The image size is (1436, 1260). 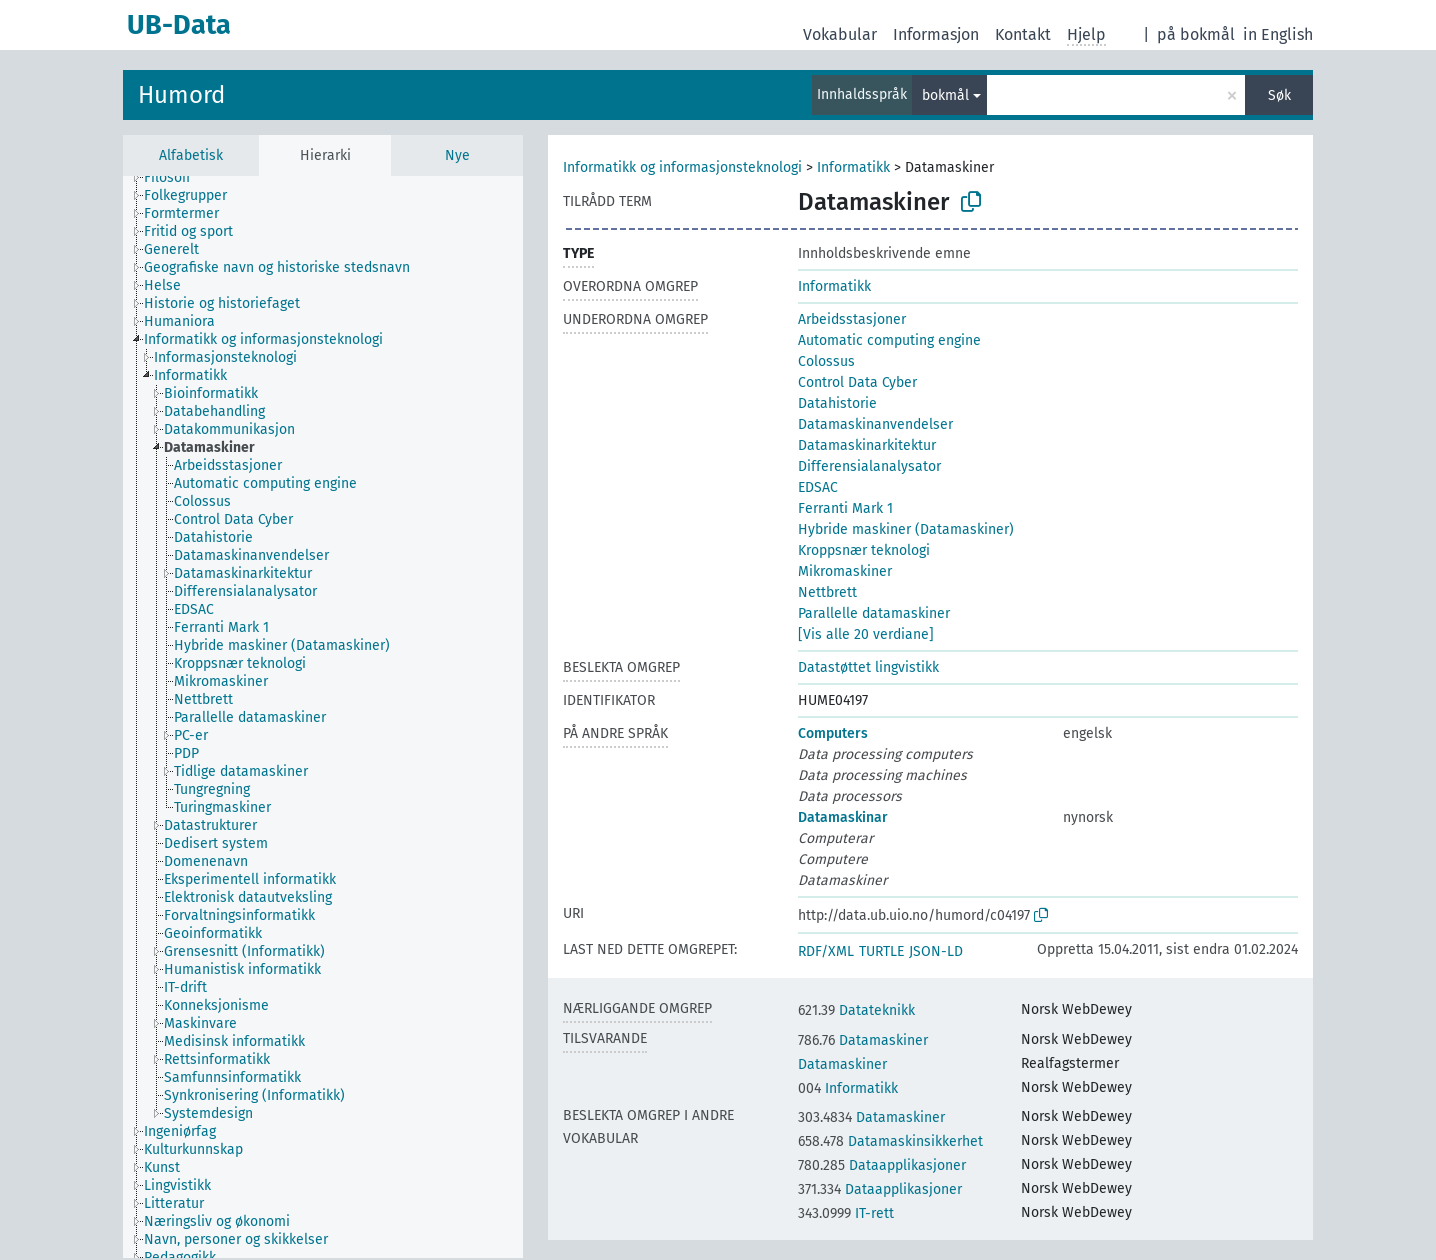 What do you see at coordinates (881, 951) in the screenshot?
I see `TURTLE` at bounding box center [881, 951].